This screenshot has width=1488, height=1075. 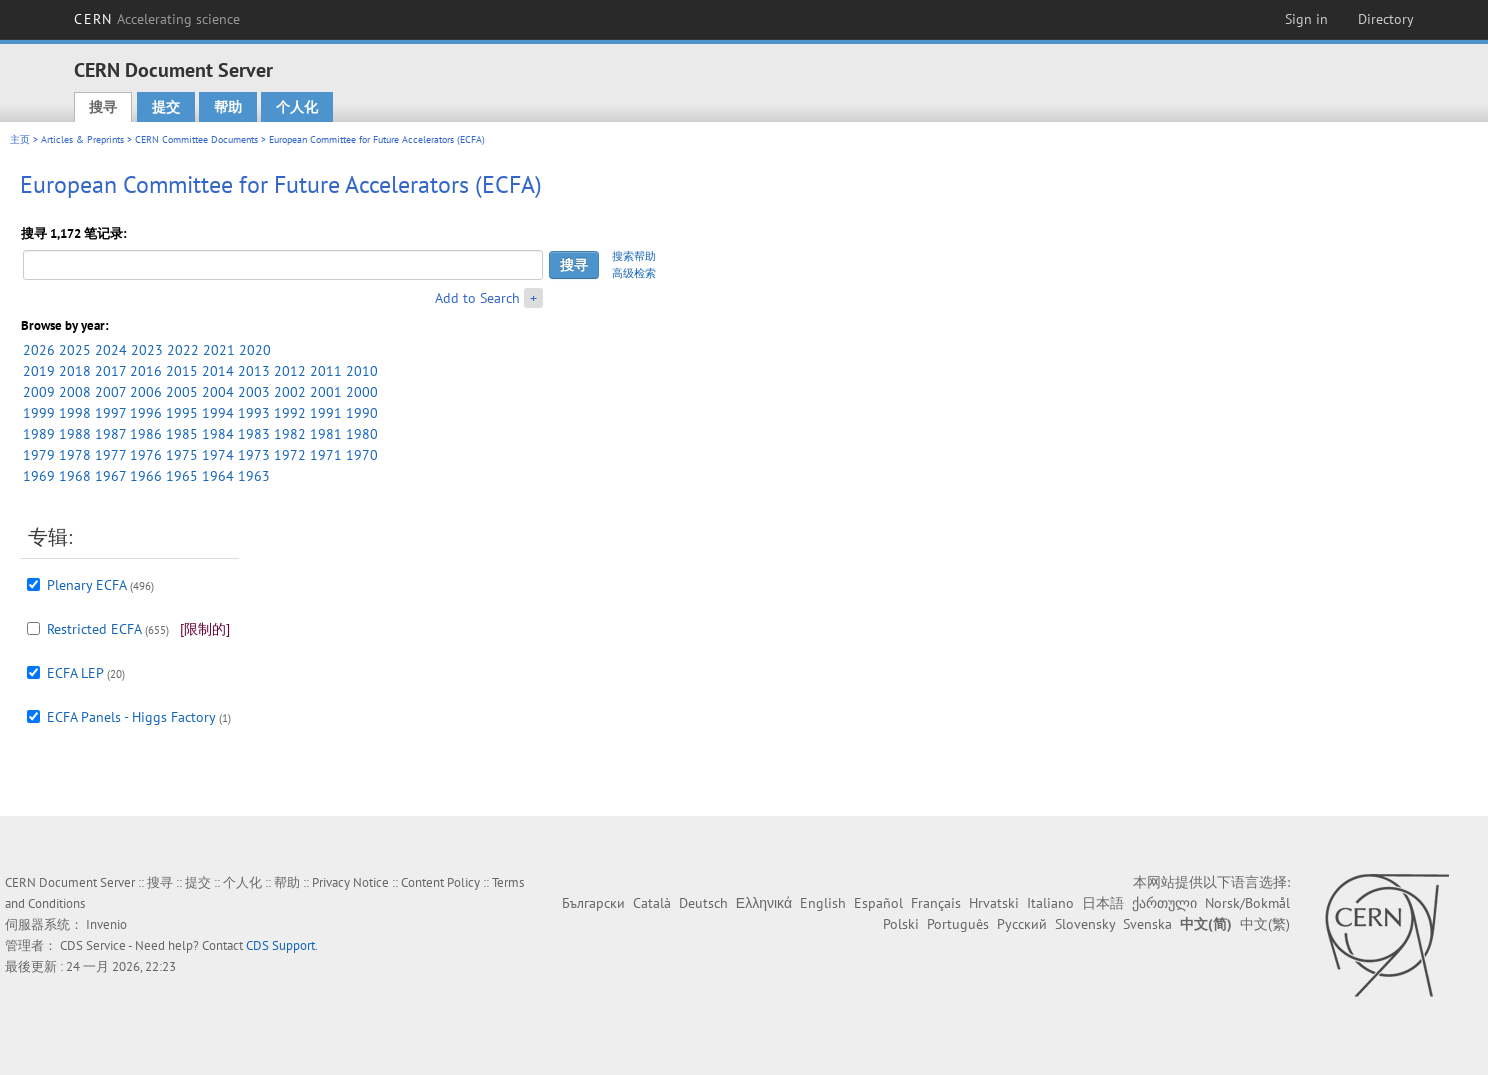 What do you see at coordinates (1306, 19) in the screenshot?
I see `Sign in` at bounding box center [1306, 19].